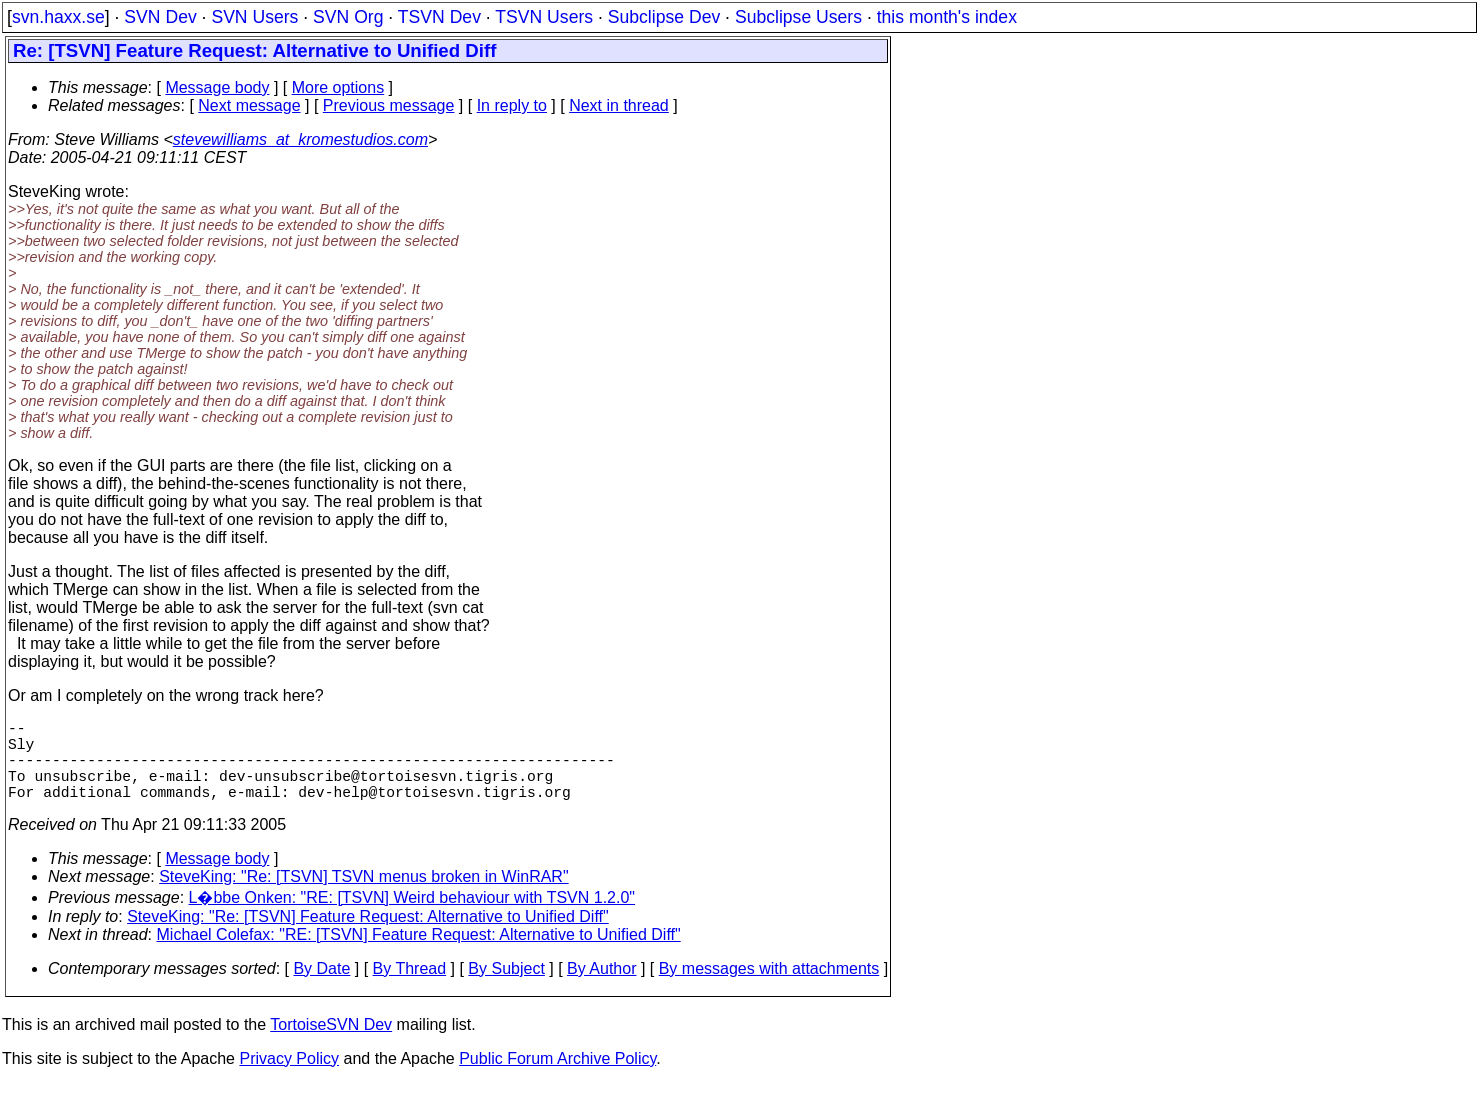  Describe the element at coordinates (338, 87) in the screenshot. I see `More options` at that location.